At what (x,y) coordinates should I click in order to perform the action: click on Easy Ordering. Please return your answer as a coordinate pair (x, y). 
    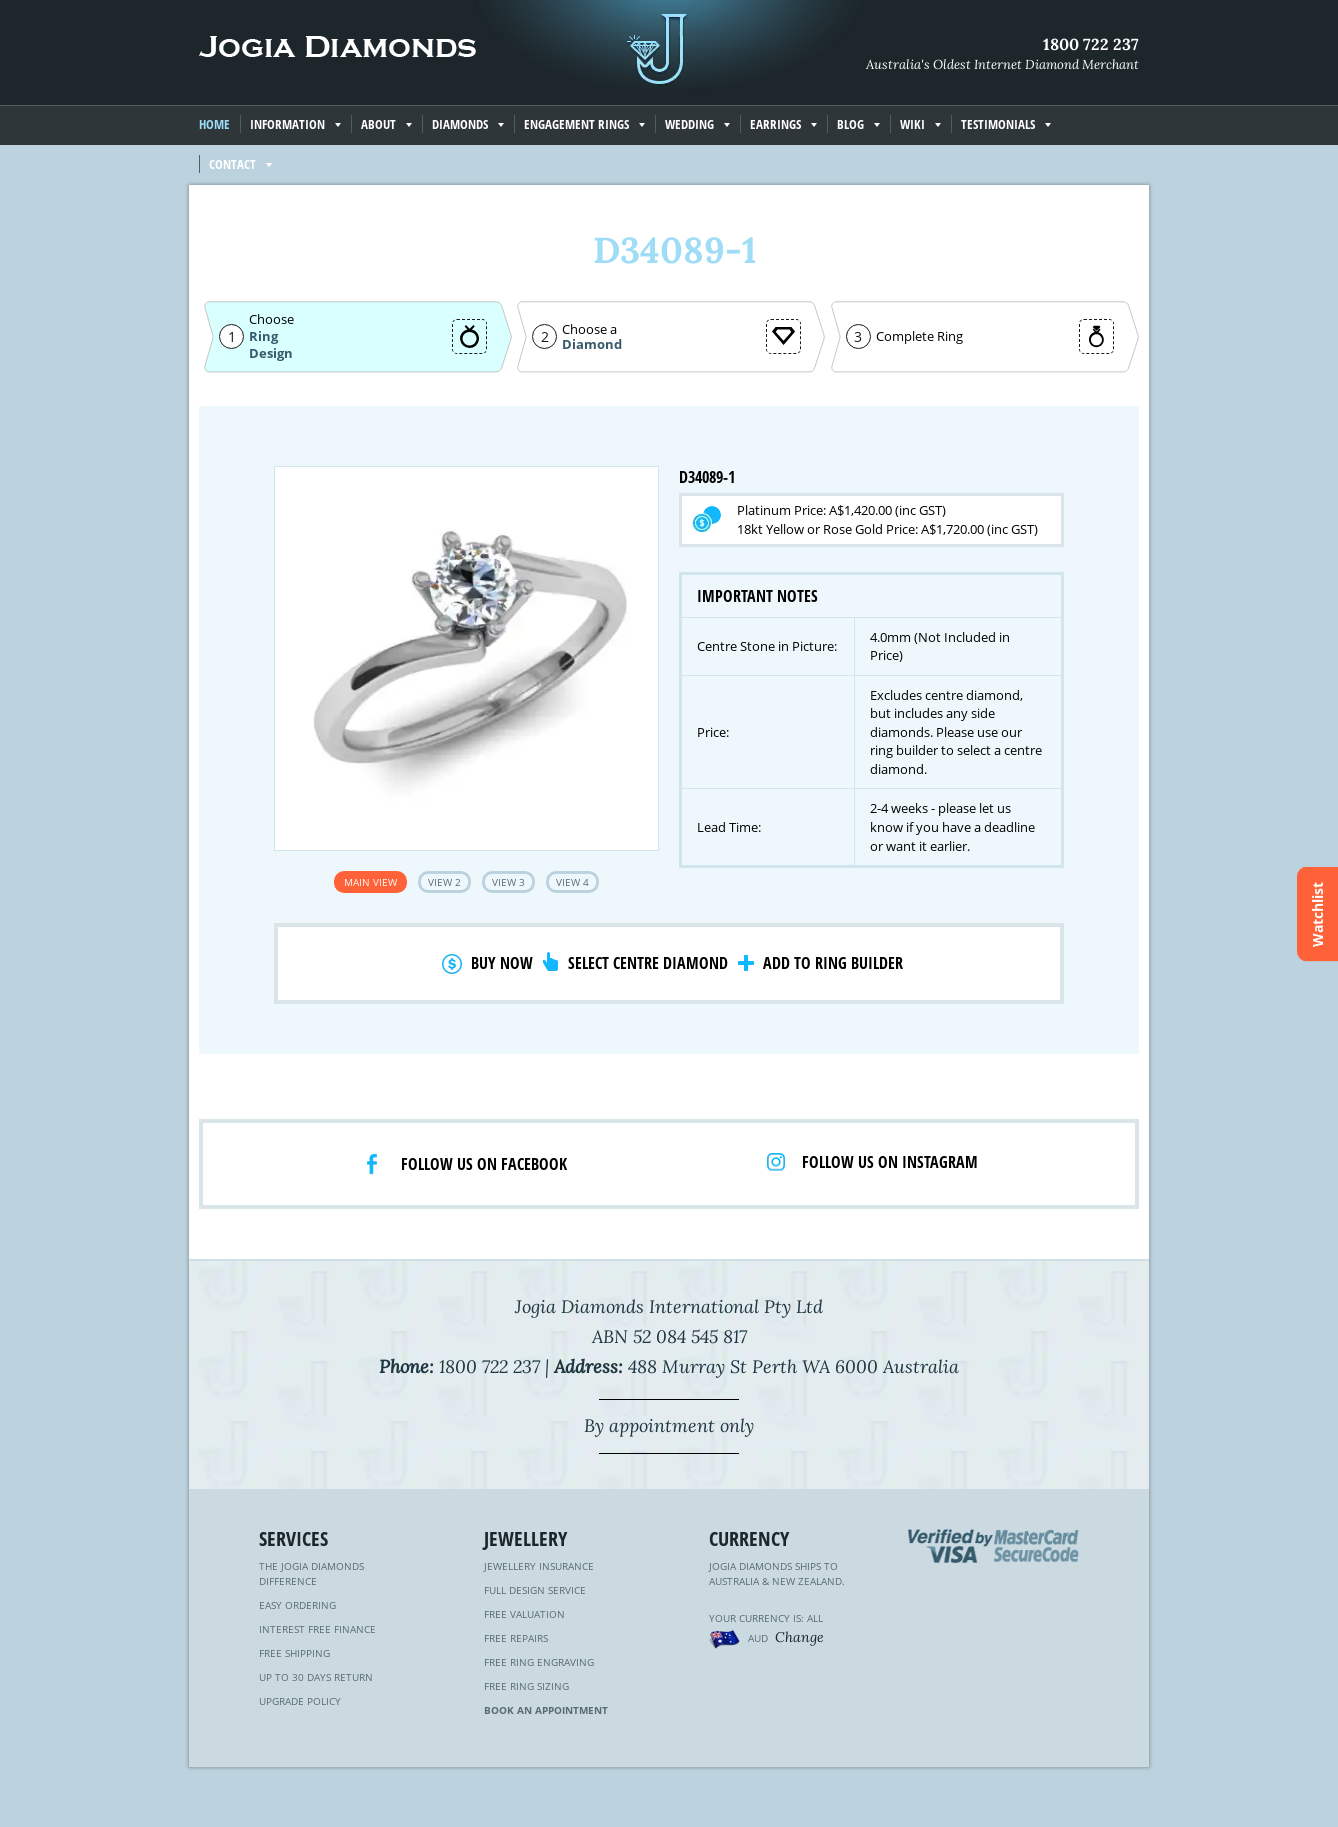
    Looking at the image, I should click on (297, 1605).